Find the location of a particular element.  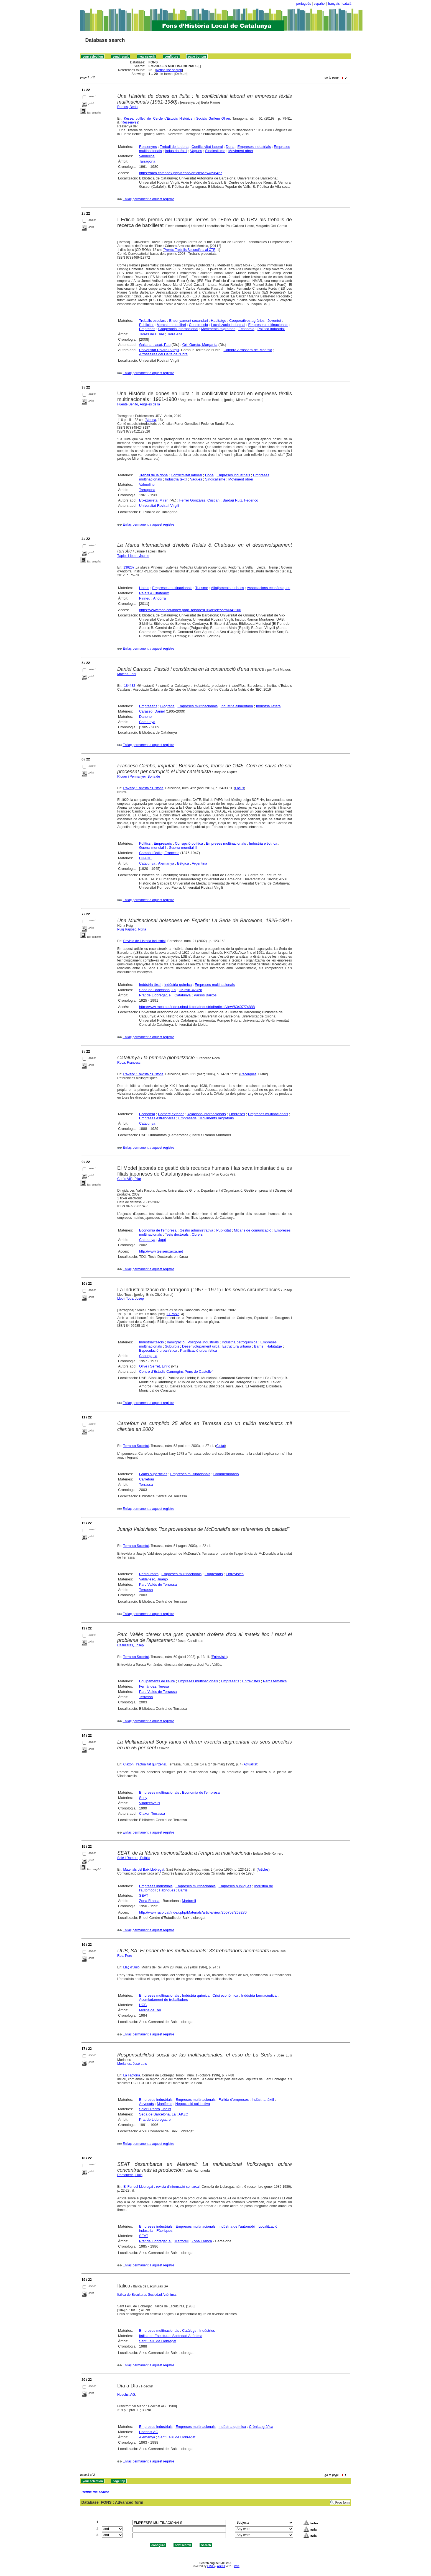

https://raco.cat/index.php/Kesse/article/view/398427 is located at coordinates (180, 173).